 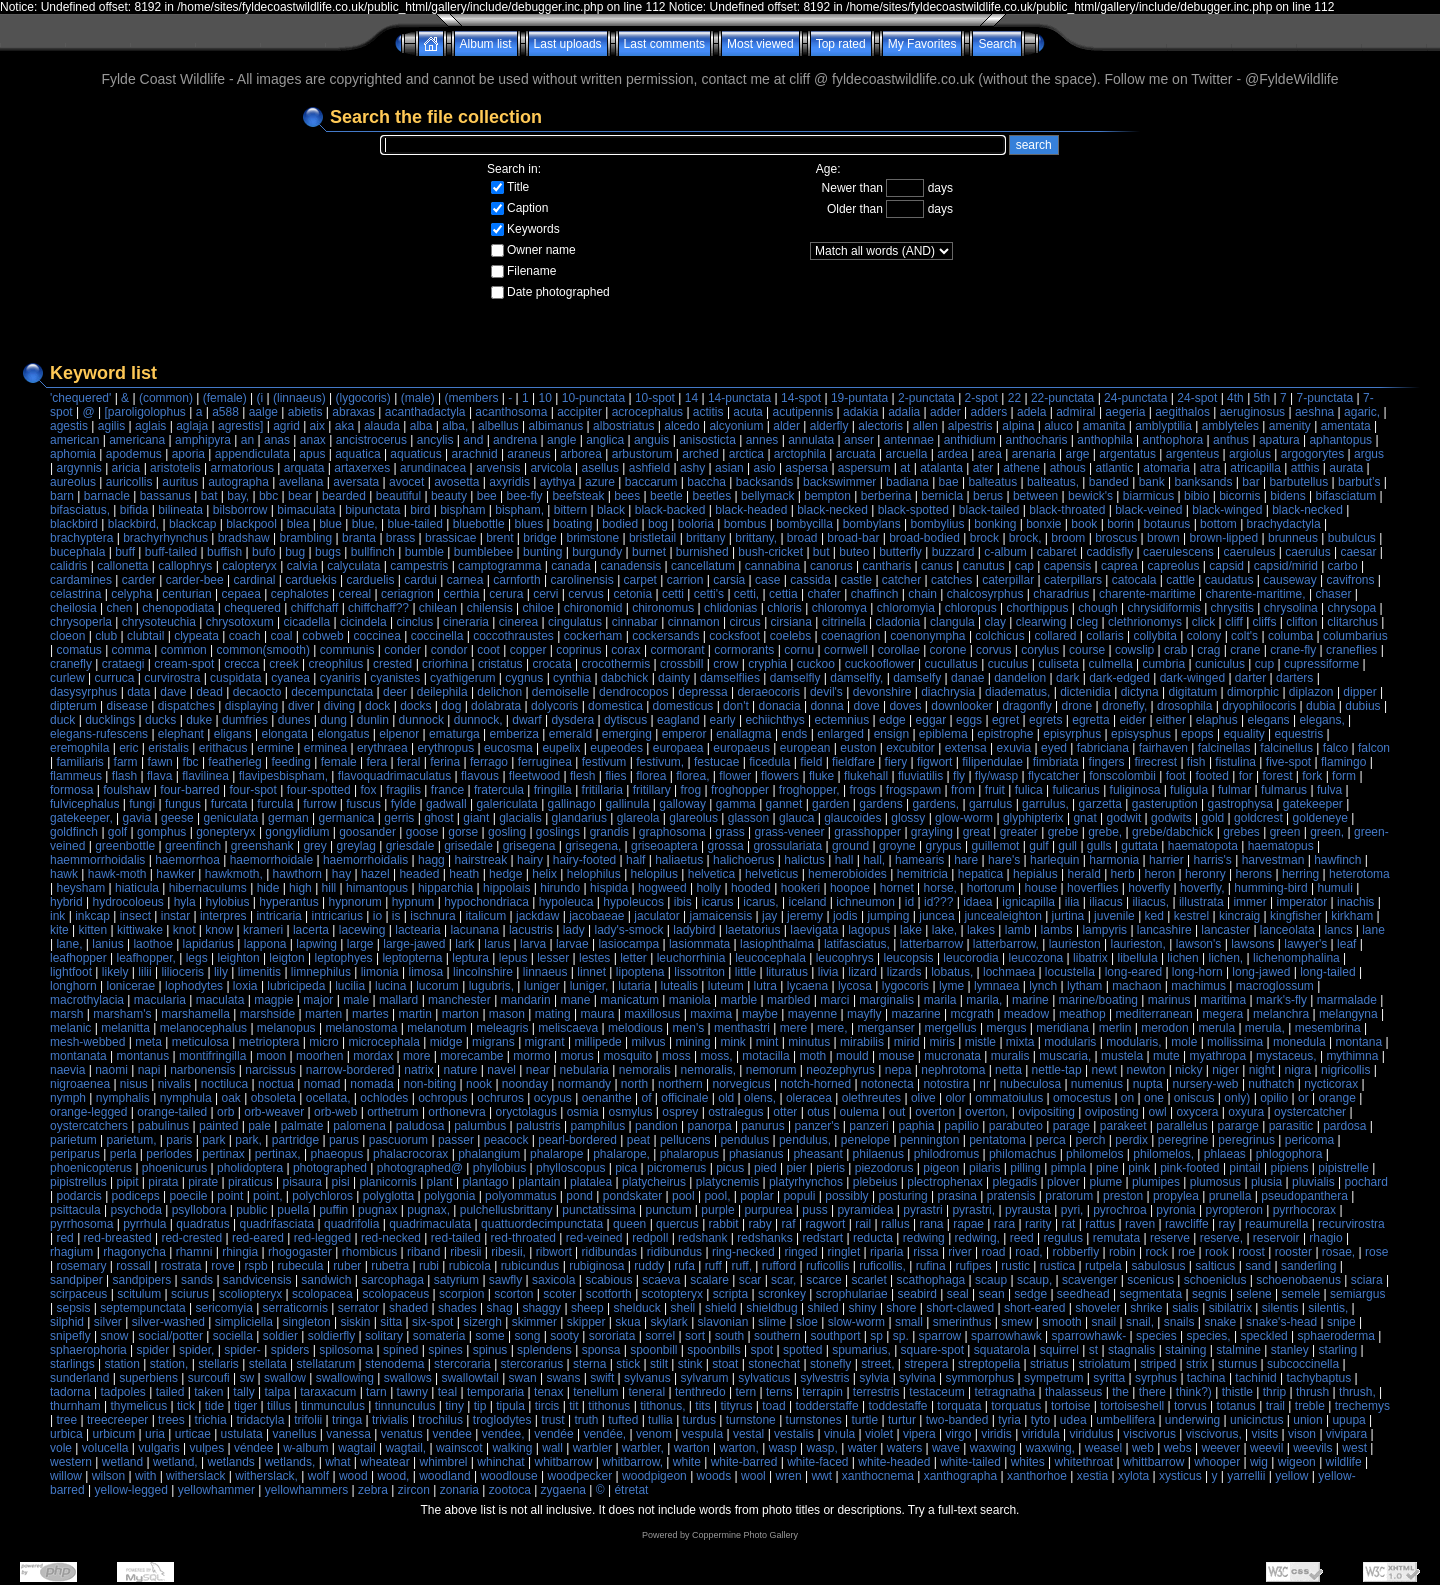 I want to click on tachinid, so click(x=1255, y=1378).